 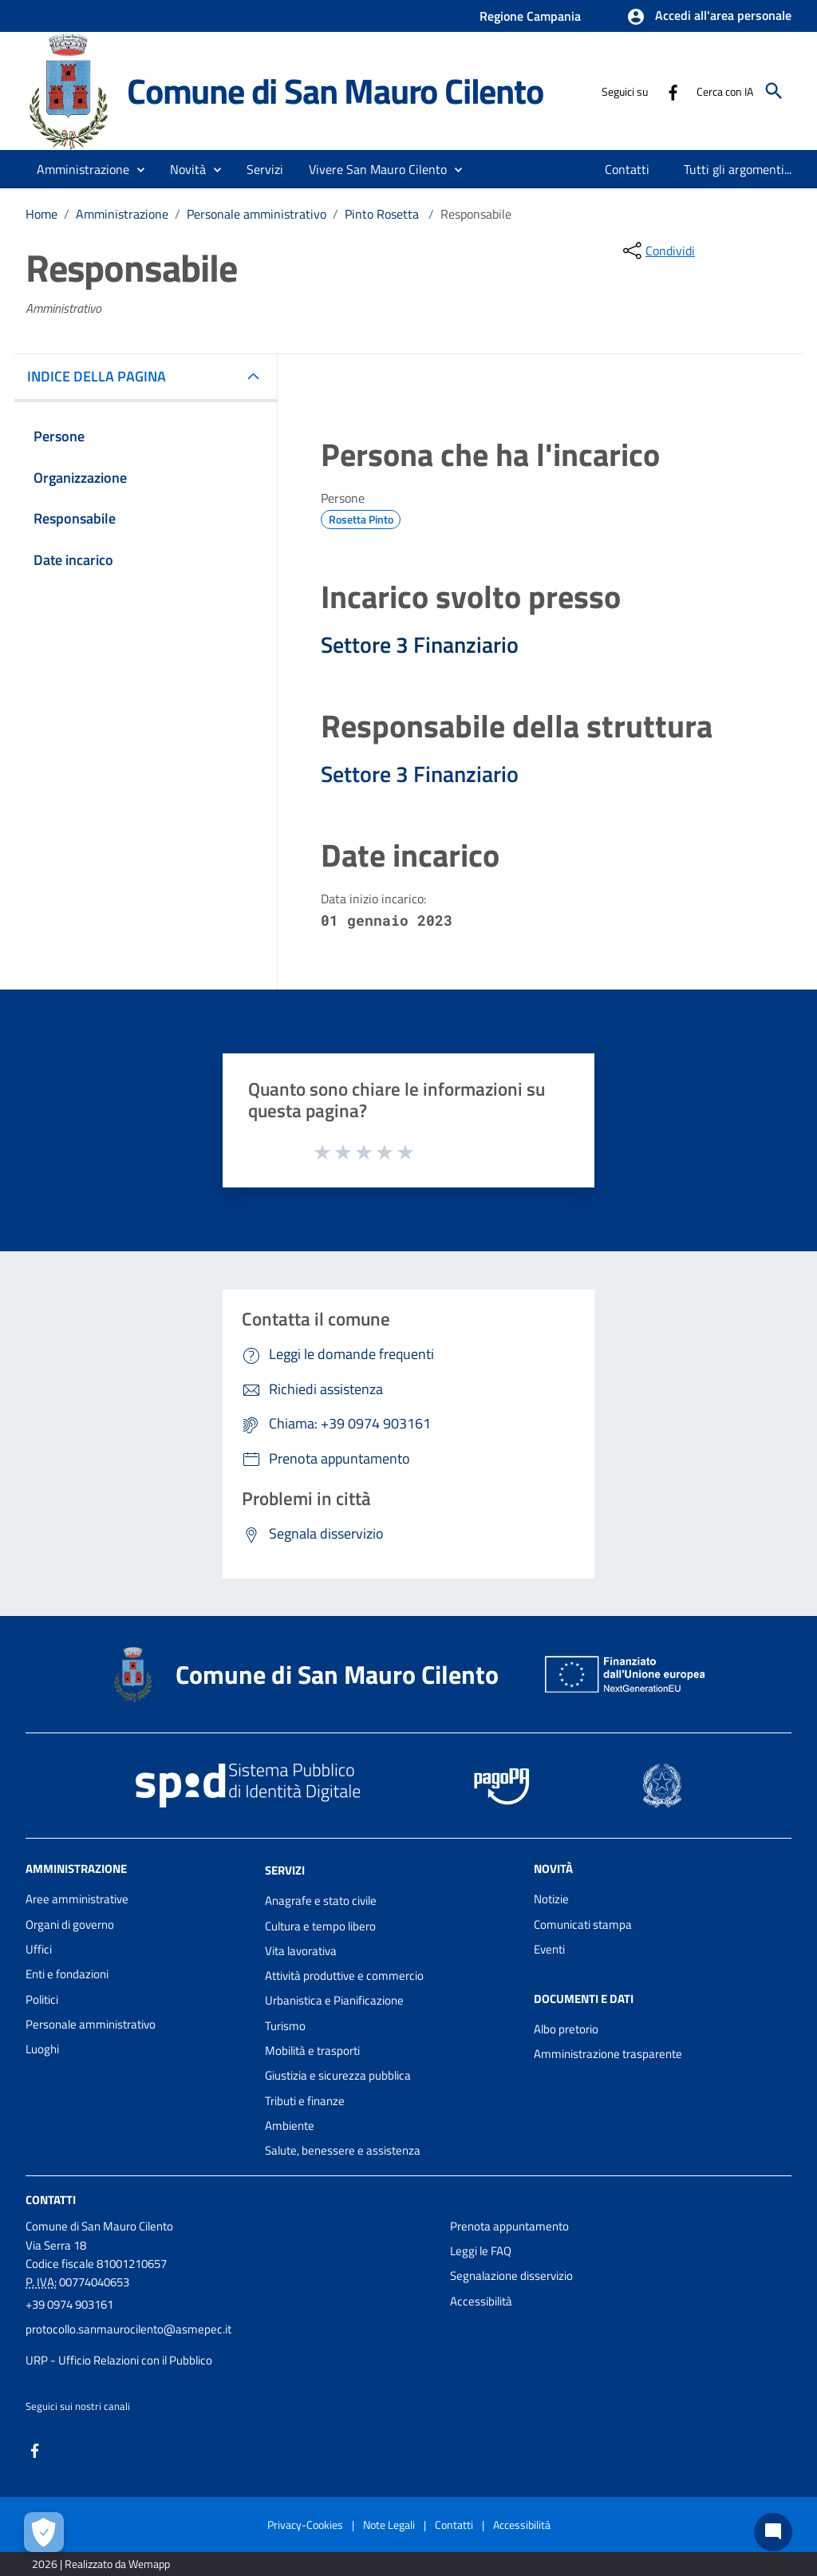 I want to click on Organi di governo, so click(x=70, y=1924).